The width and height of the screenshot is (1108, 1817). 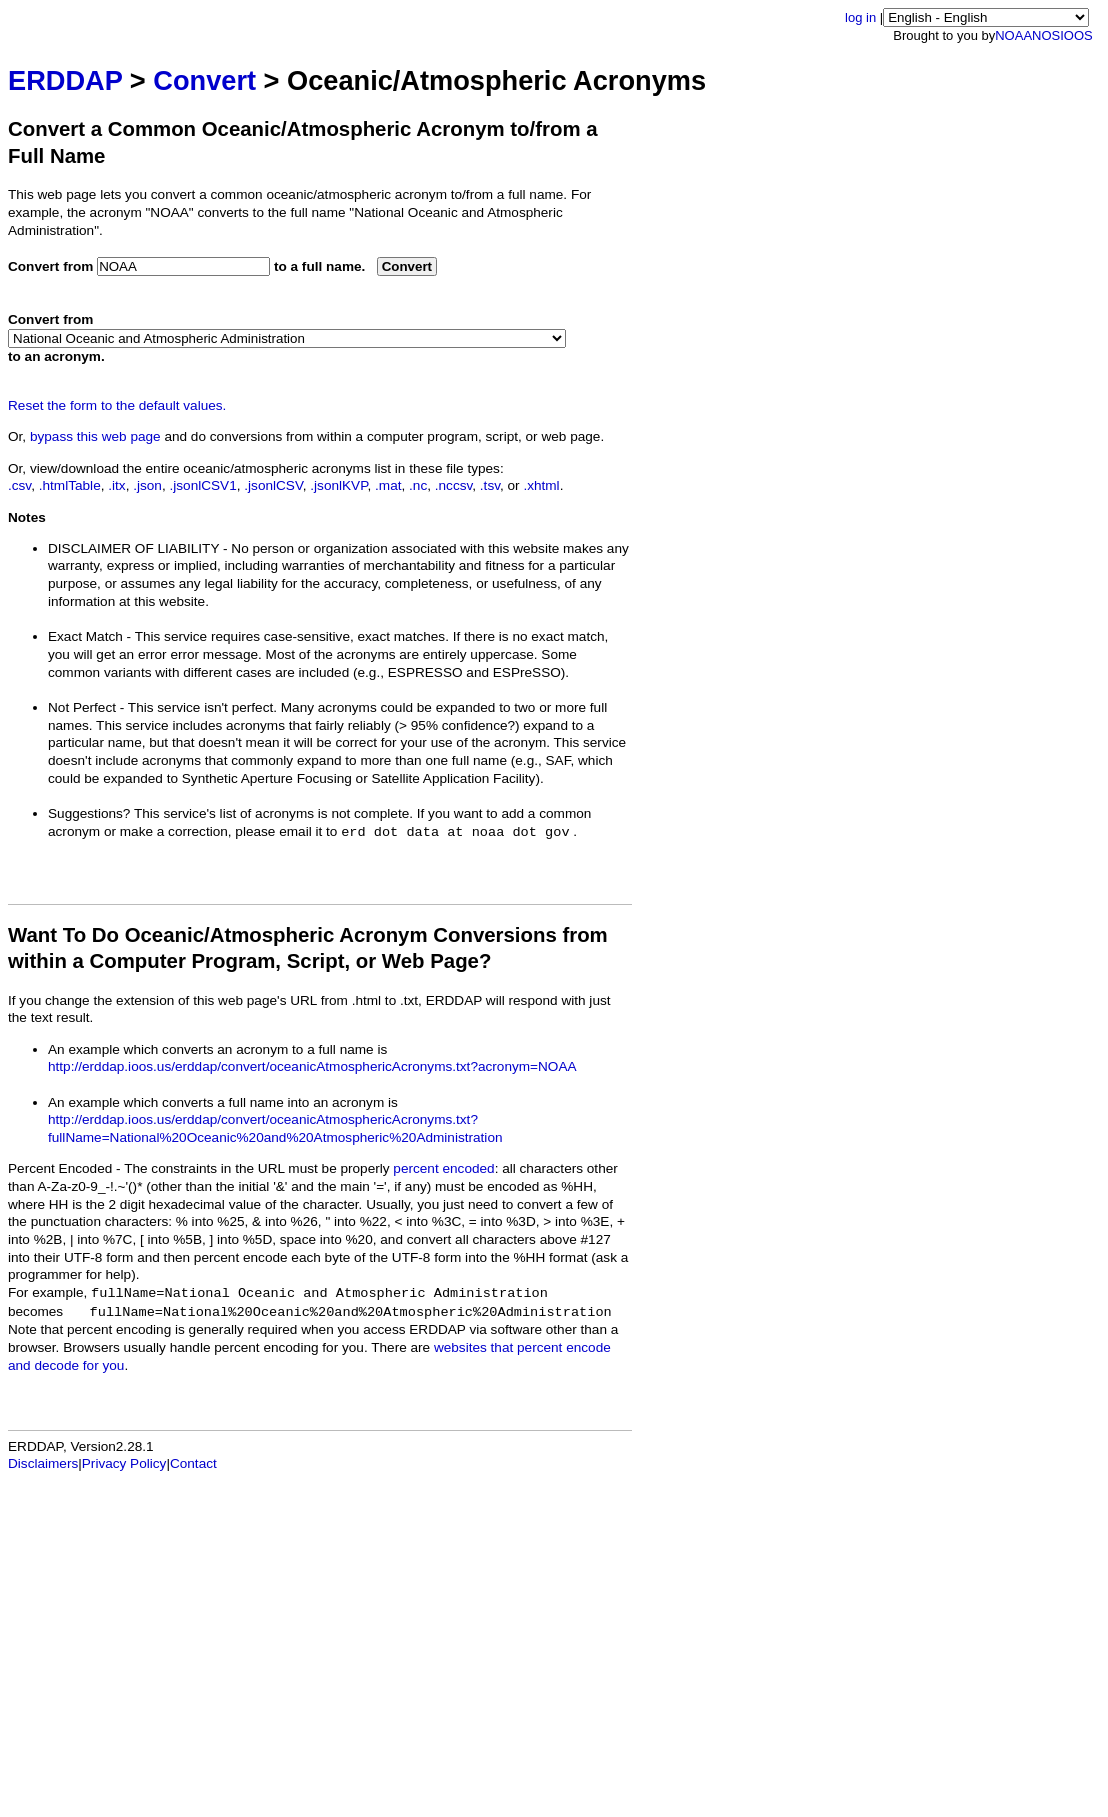 I want to click on Suggestions?, so click(x=89, y=813).